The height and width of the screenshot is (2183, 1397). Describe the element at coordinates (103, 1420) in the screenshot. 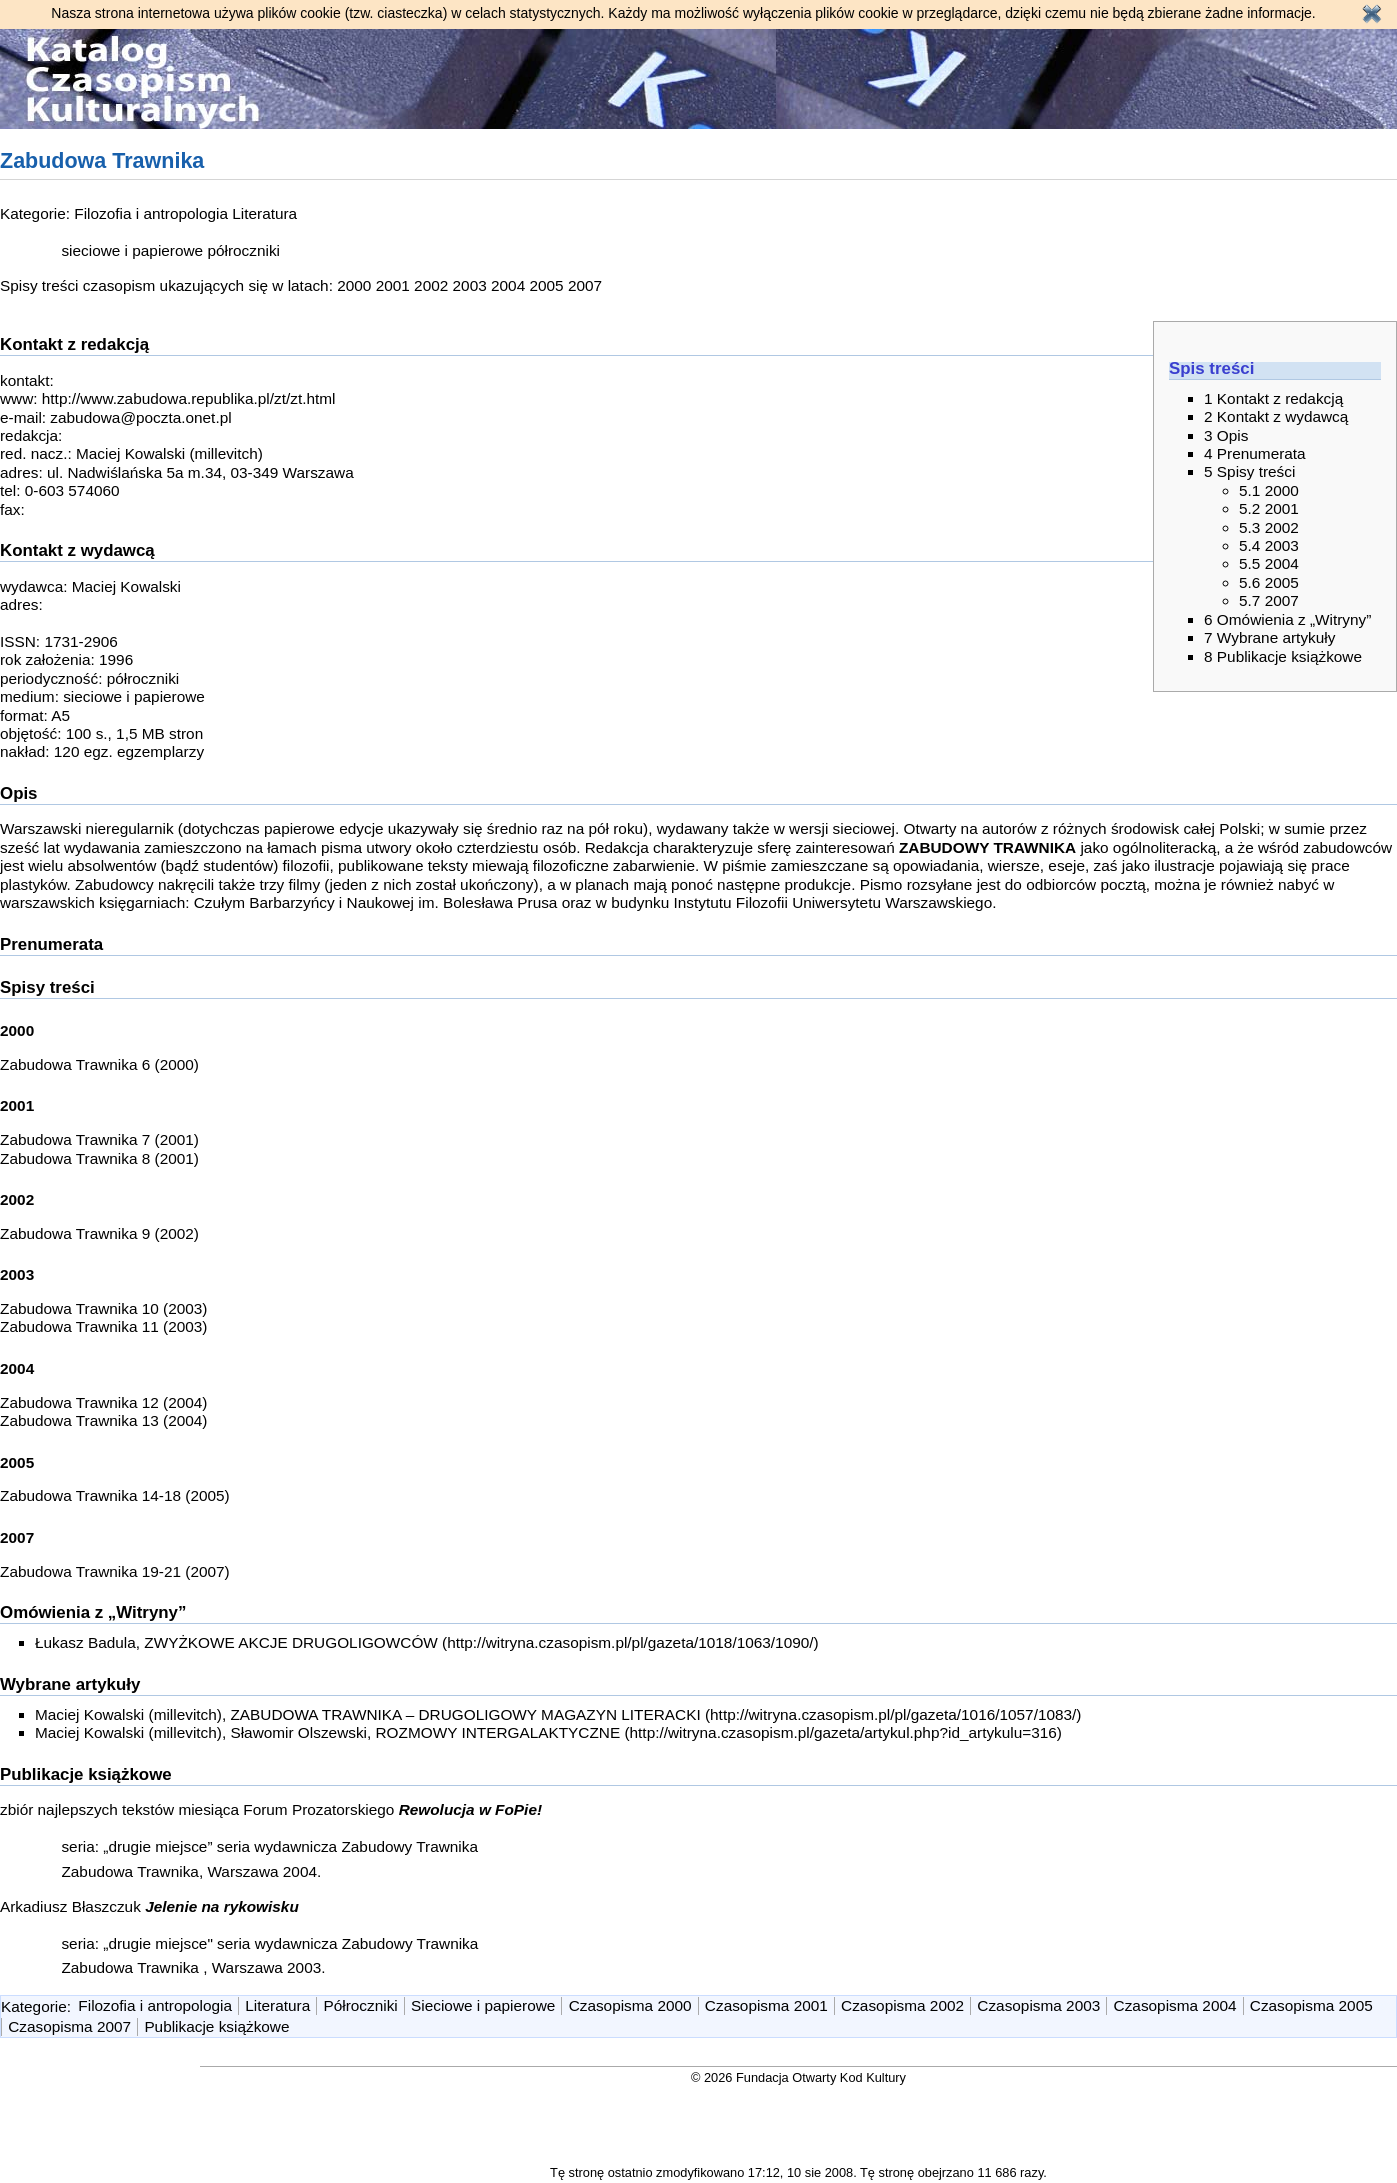

I see `Zabudowa Trawnika 13 (2004)` at that location.